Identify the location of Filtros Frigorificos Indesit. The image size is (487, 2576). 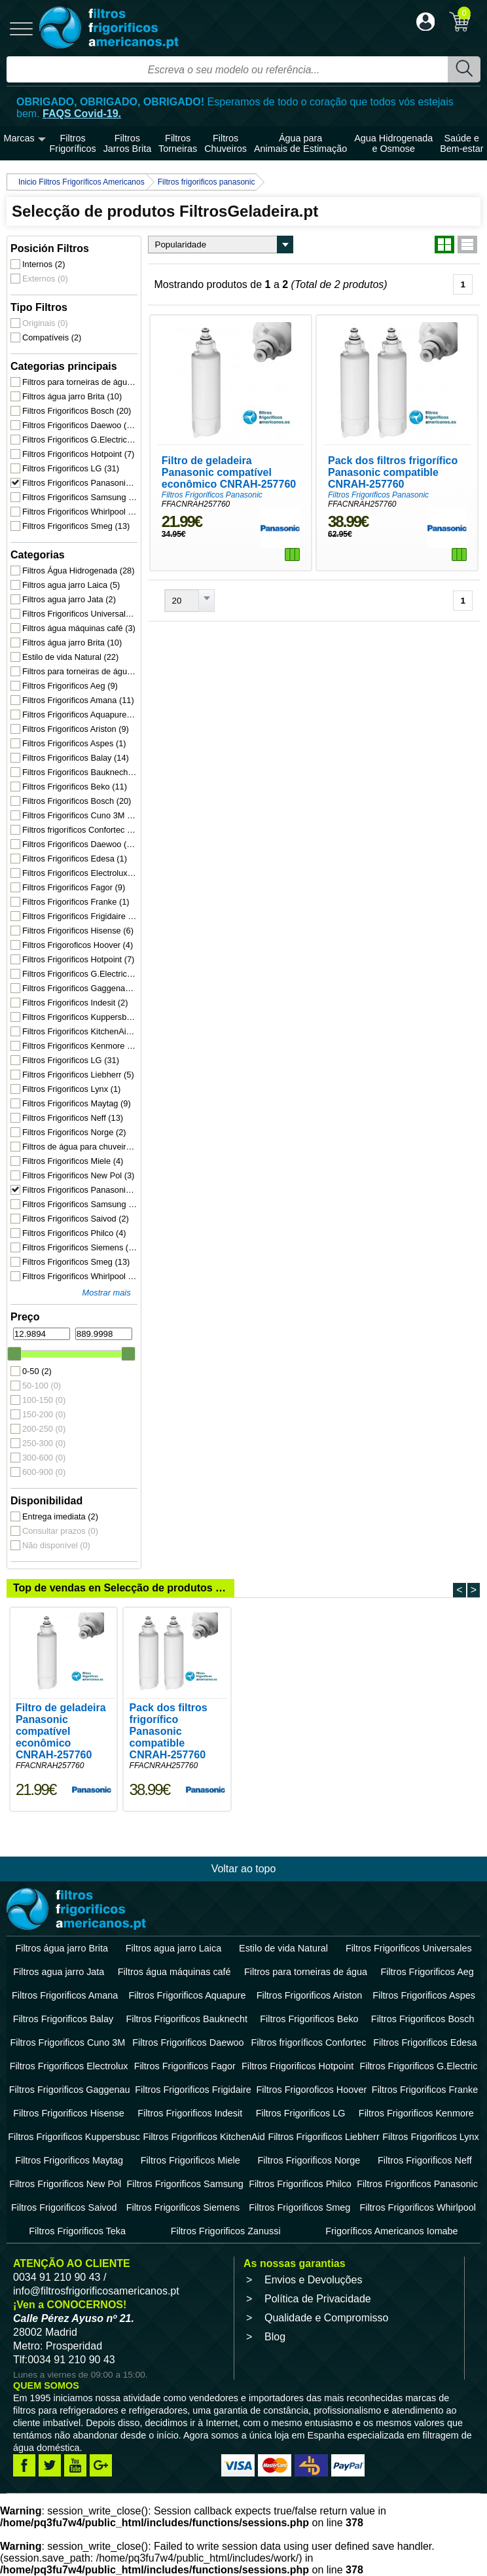
(75, 1002).